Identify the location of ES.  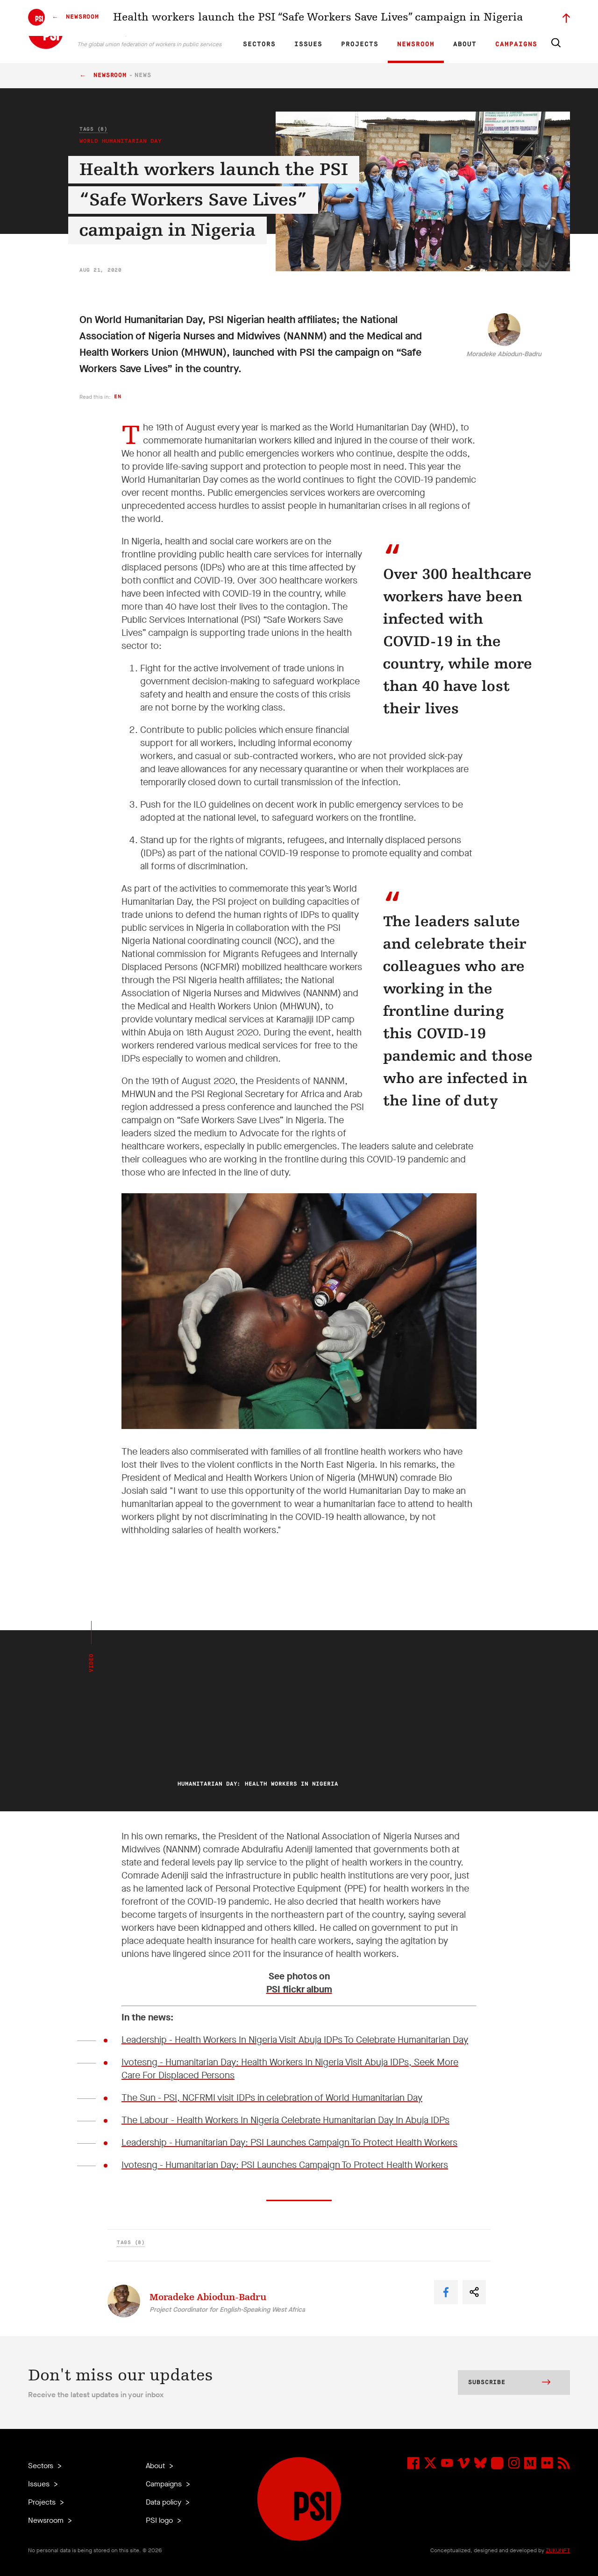
(286, 17).